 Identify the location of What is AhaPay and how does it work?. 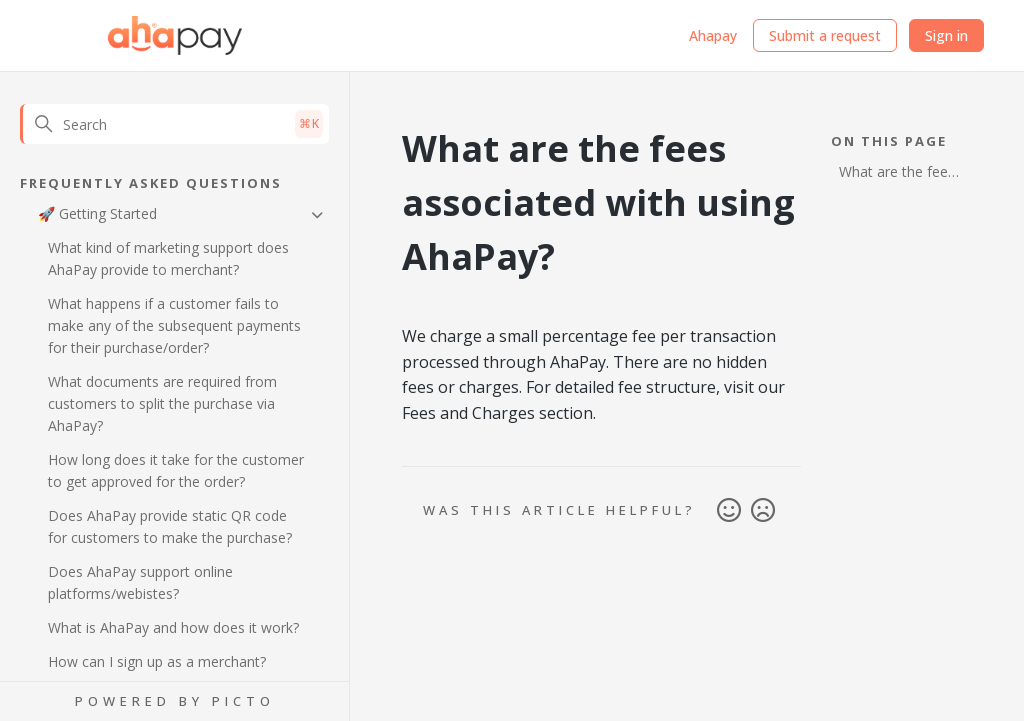
(173, 627).